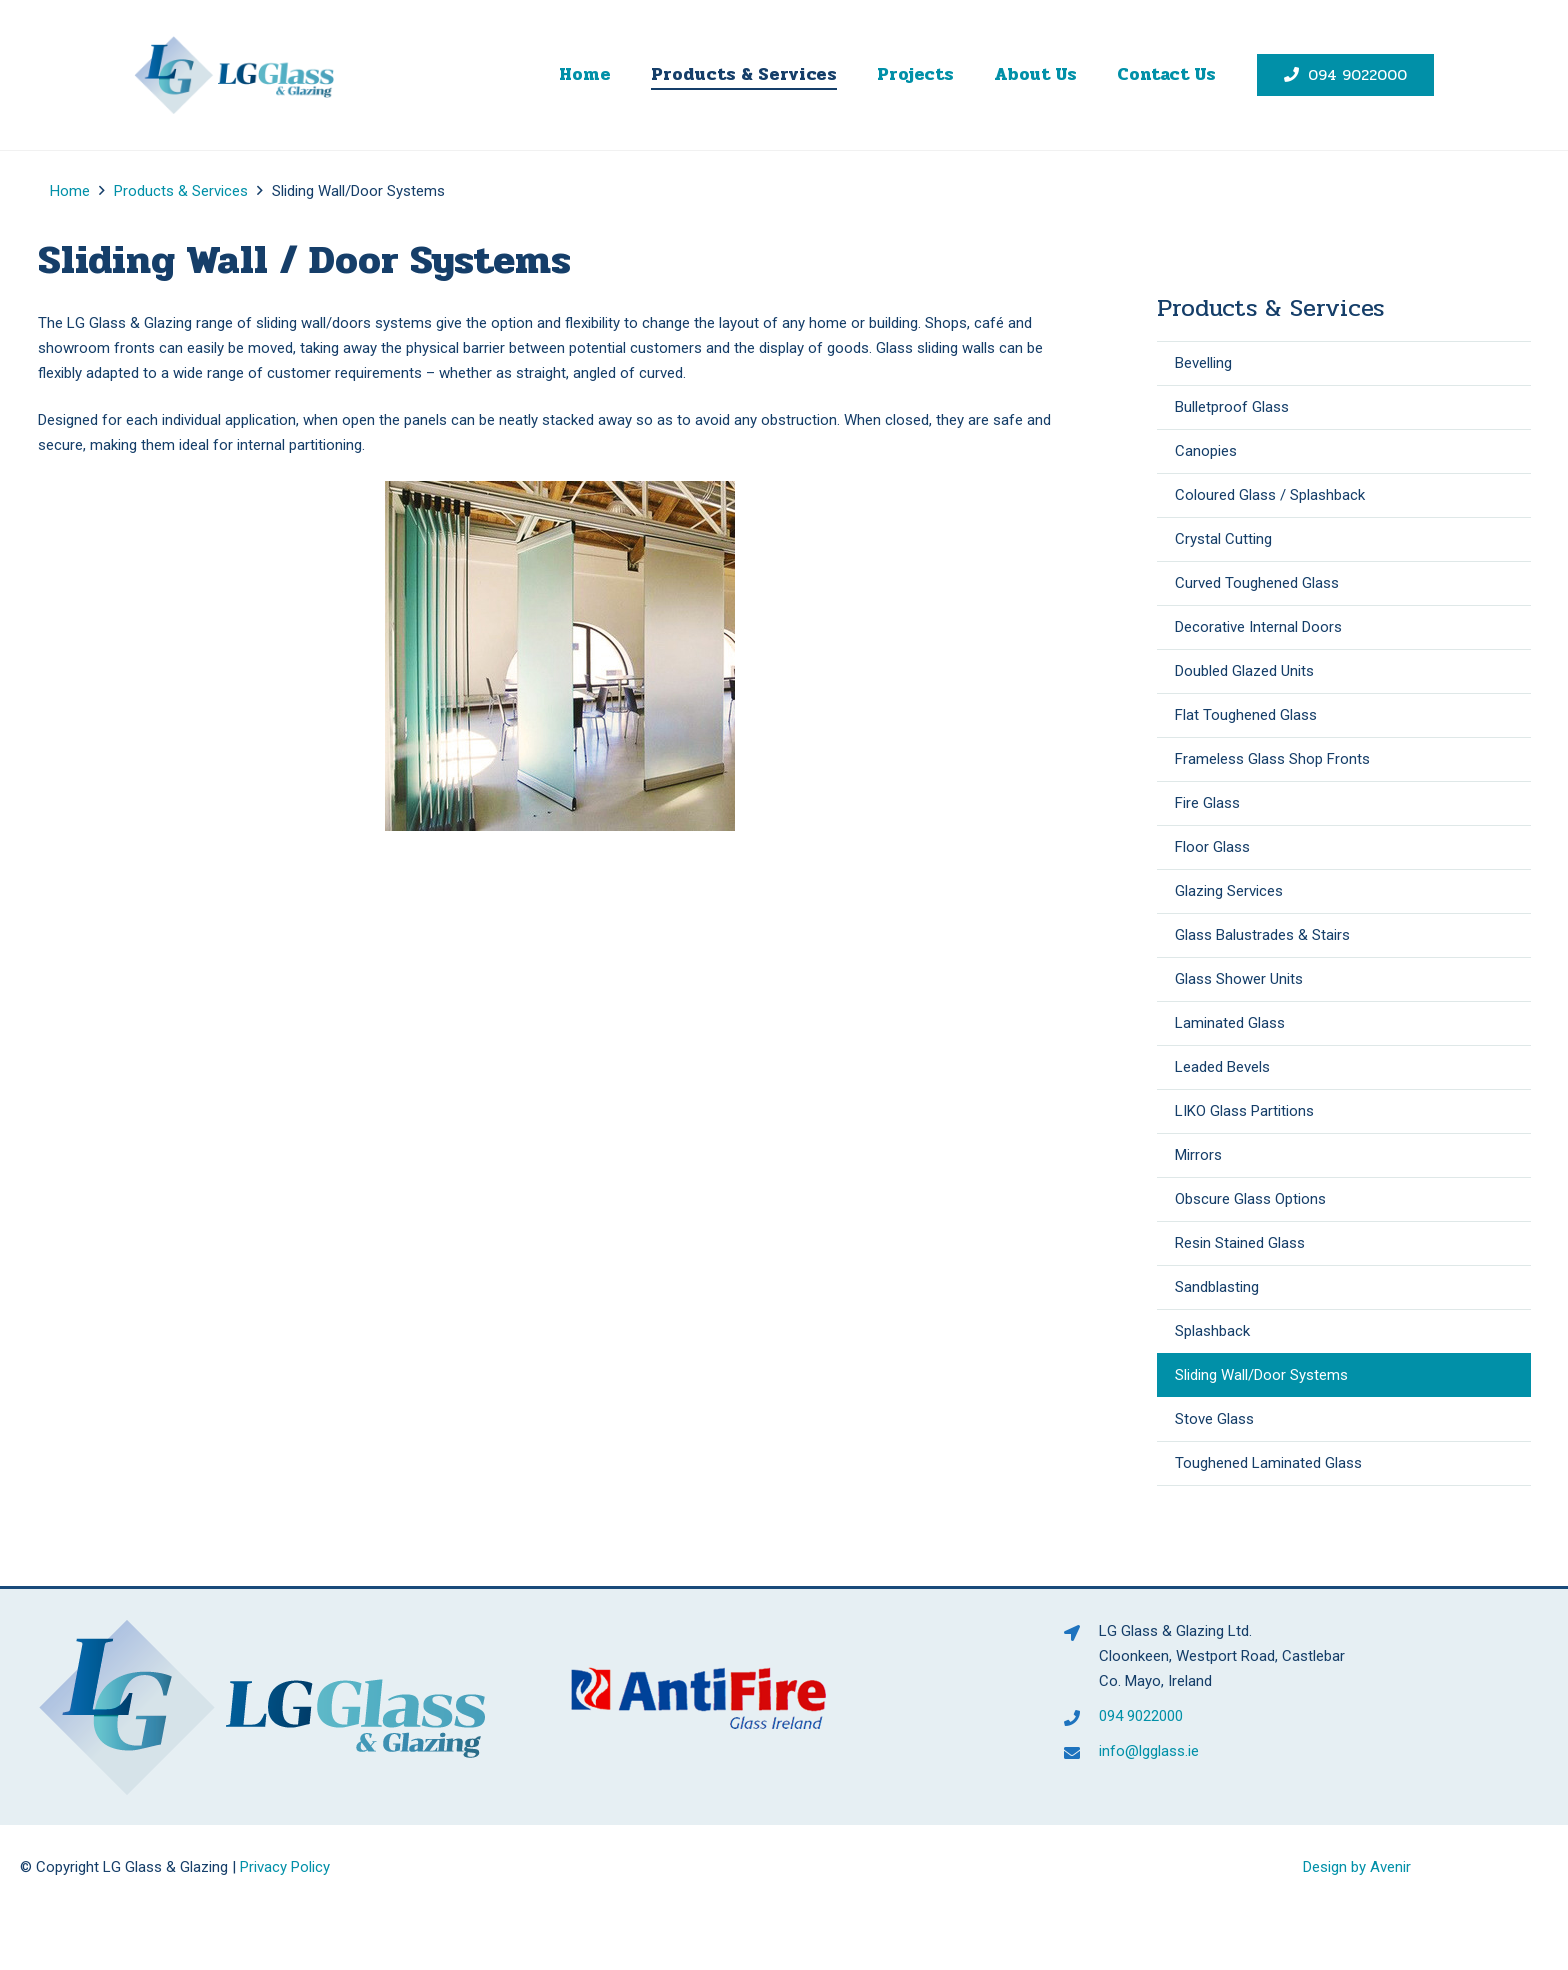 This screenshot has height=1970, width=1568. I want to click on Sandblasting, so click(1217, 1287).